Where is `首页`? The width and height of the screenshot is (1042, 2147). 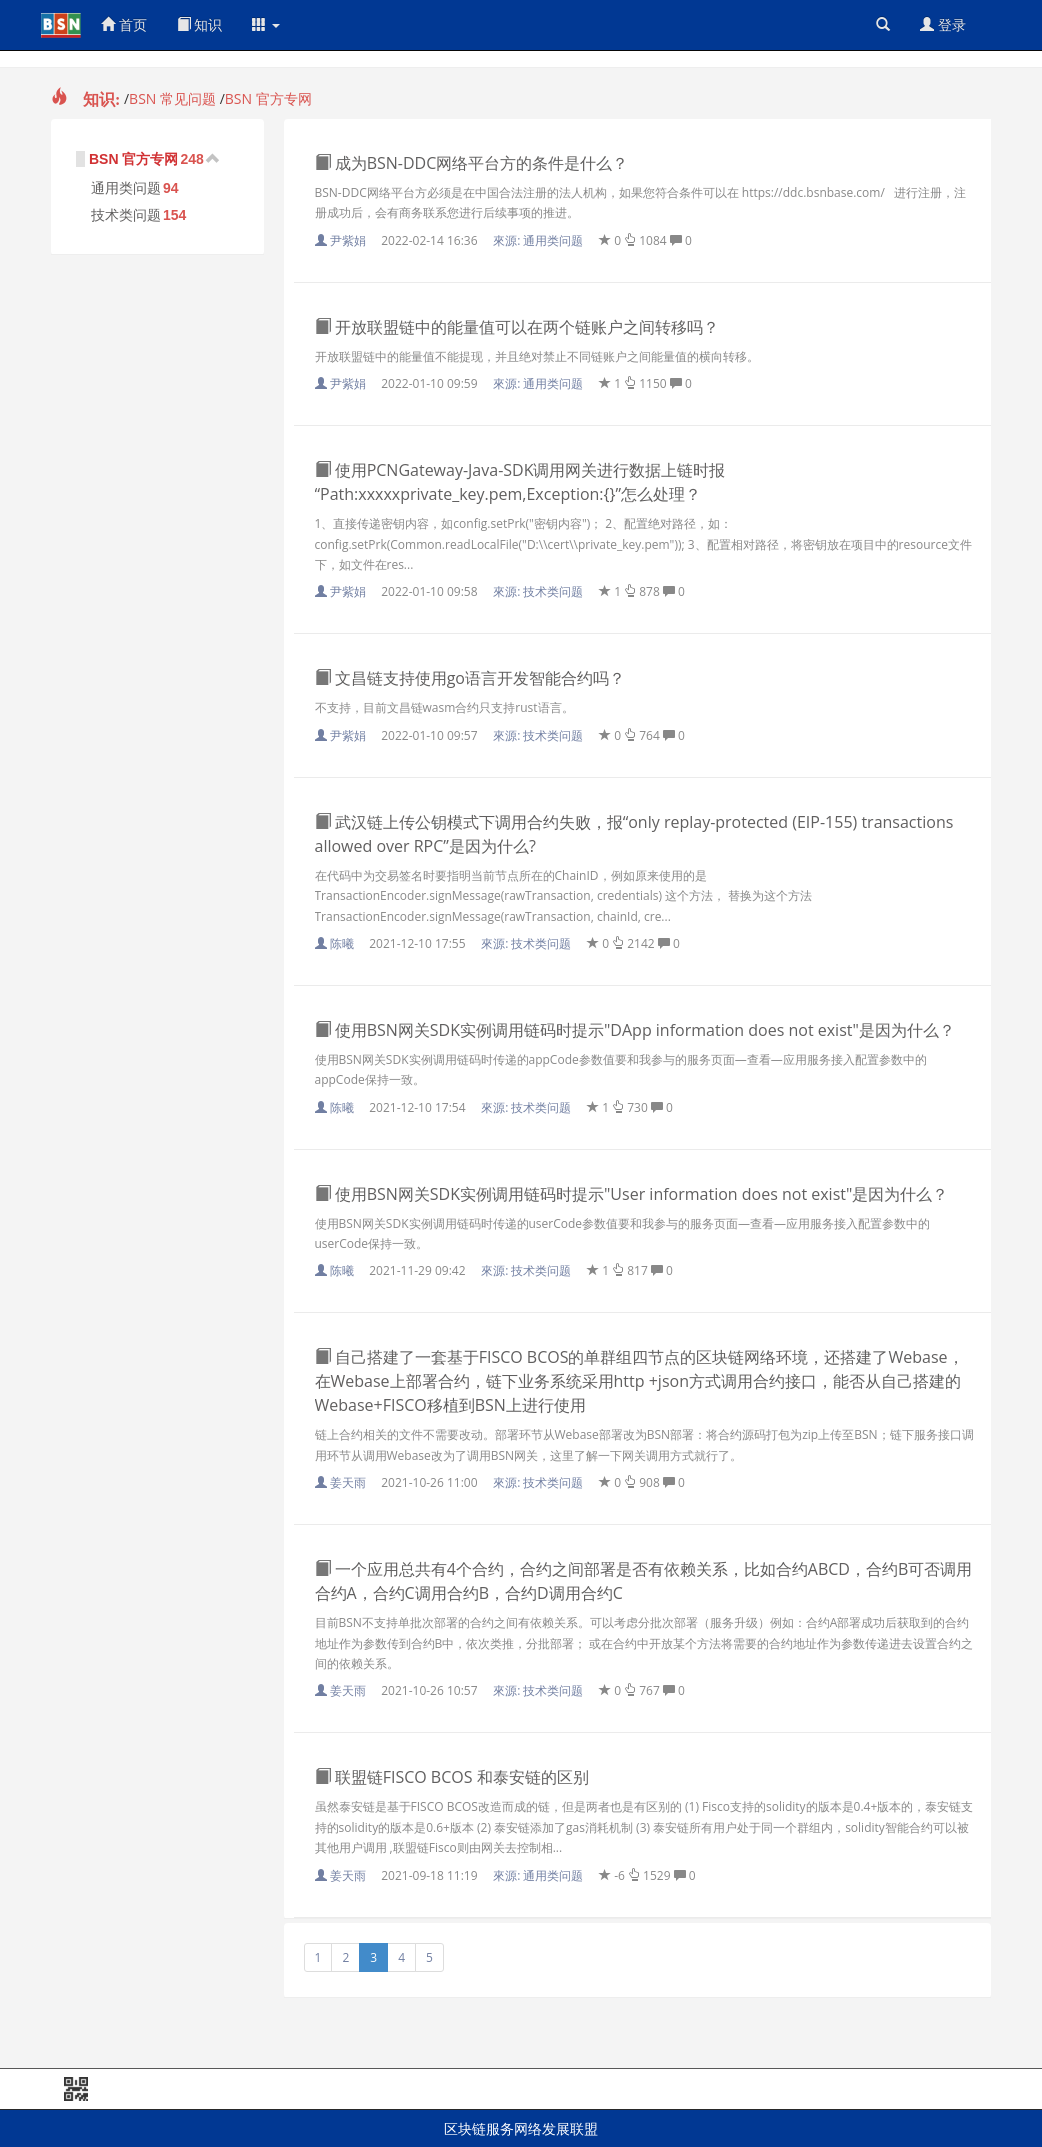
首页 is located at coordinates (124, 24).